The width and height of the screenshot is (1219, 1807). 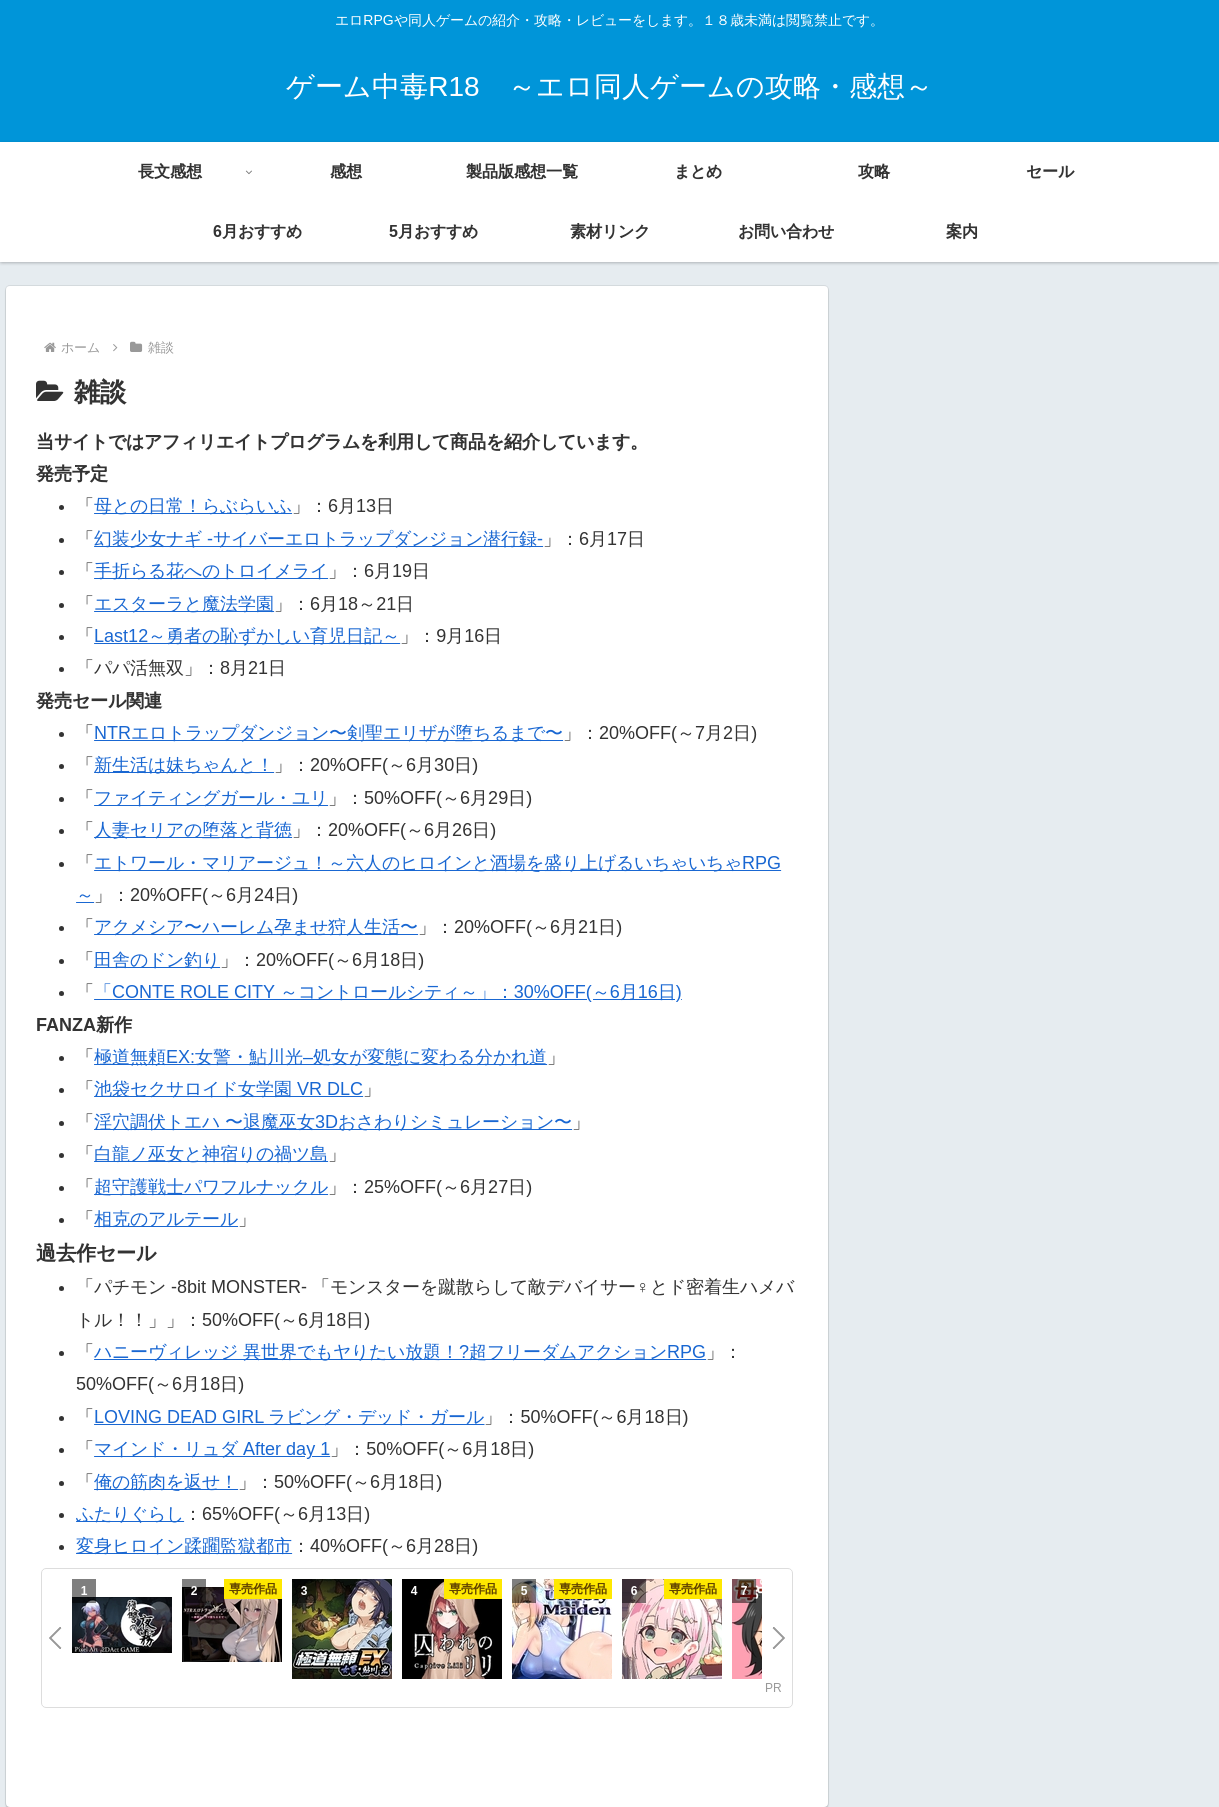 What do you see at coordinates (333, 1122) in the screenshot?
I see `淫穴調伏トエハ 〜退魔巫女3Dおさわりシミュレーション〜` at bounding box center [333, 1122].